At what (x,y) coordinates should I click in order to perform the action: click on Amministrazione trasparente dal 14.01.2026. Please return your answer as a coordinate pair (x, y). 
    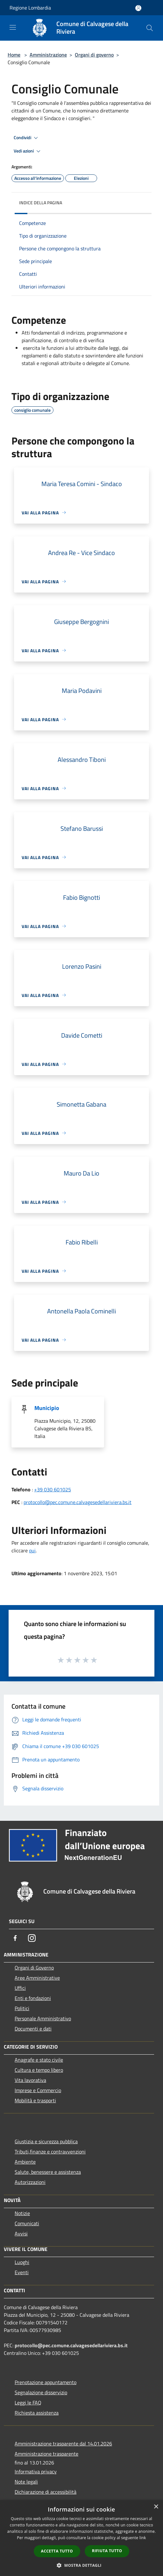
    Looking at the image, I should click on (63, 2443).